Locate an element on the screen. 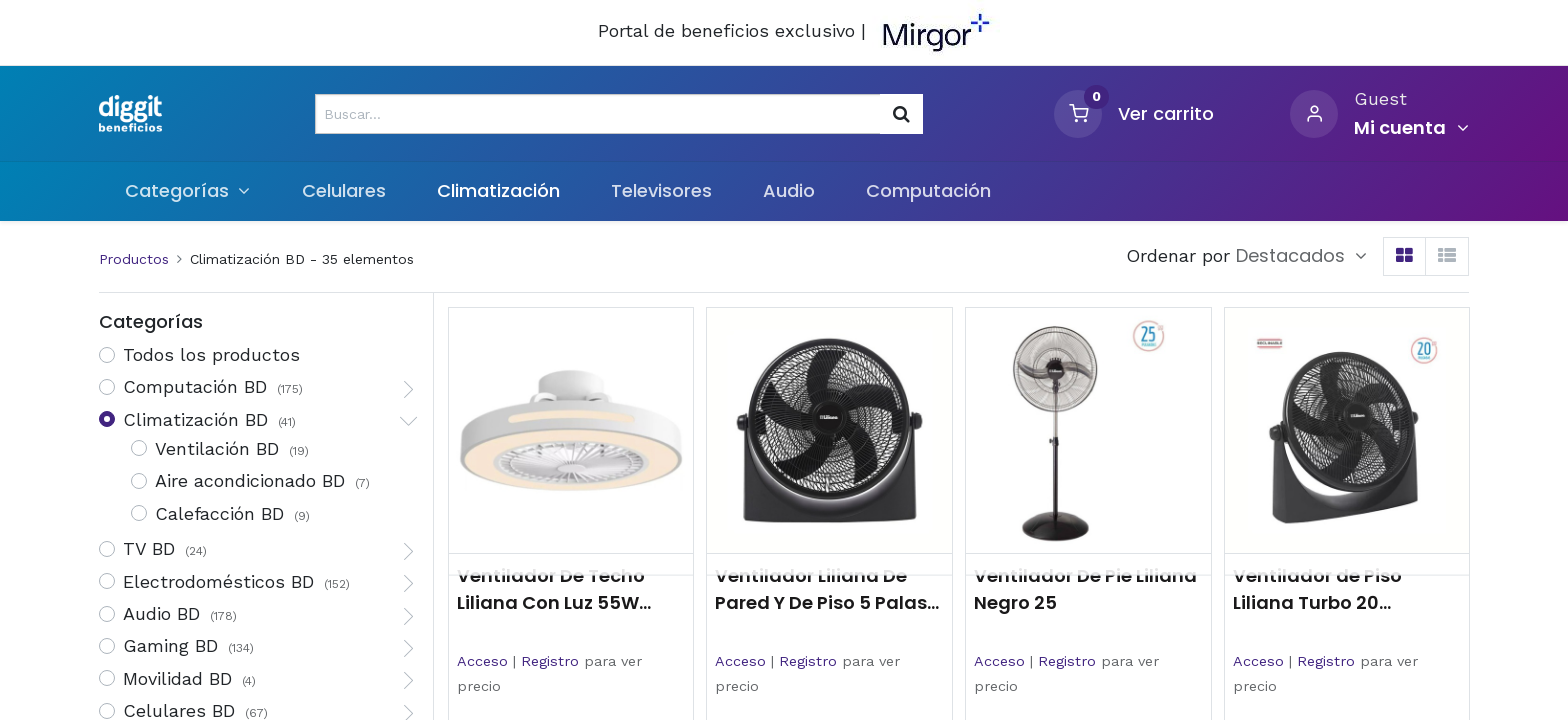  [button] is located at coordinates (1301, 256).